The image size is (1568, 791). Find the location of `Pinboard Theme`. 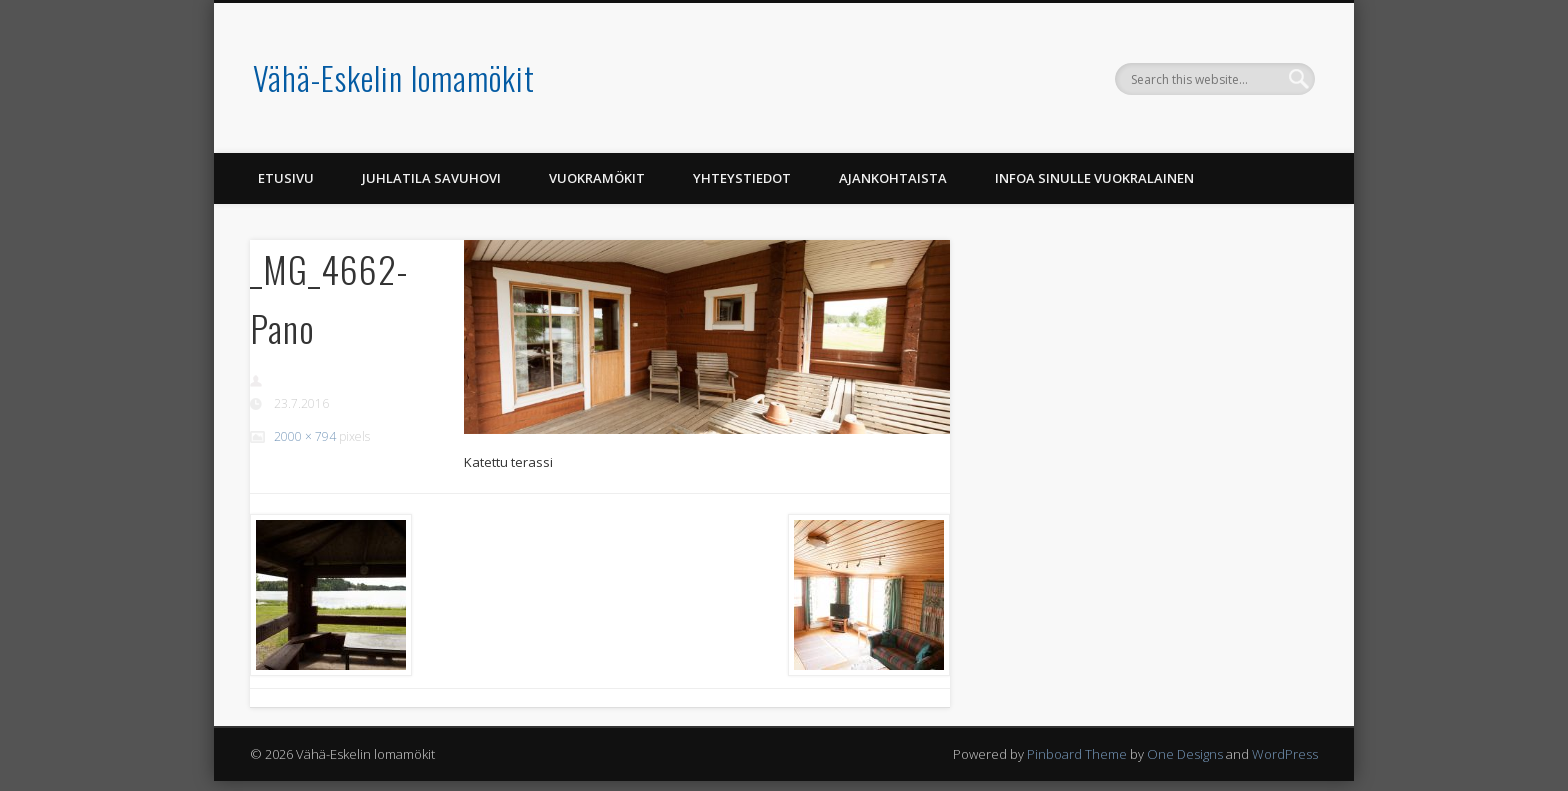

Pinboard Theme is located at coordinates (1077, 754).